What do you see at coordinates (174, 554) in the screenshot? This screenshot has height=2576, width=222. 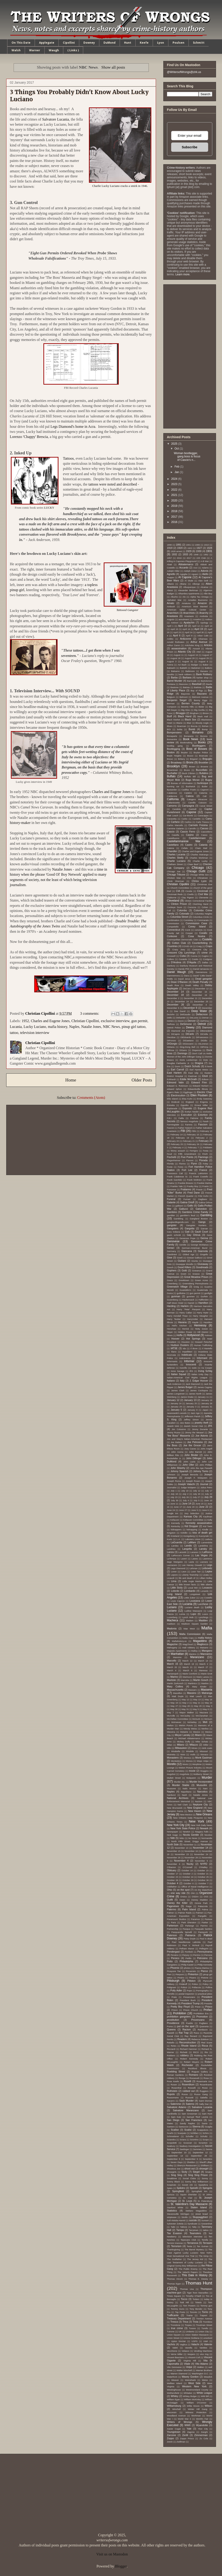 I see `1932` at bounding box center [174, 554].